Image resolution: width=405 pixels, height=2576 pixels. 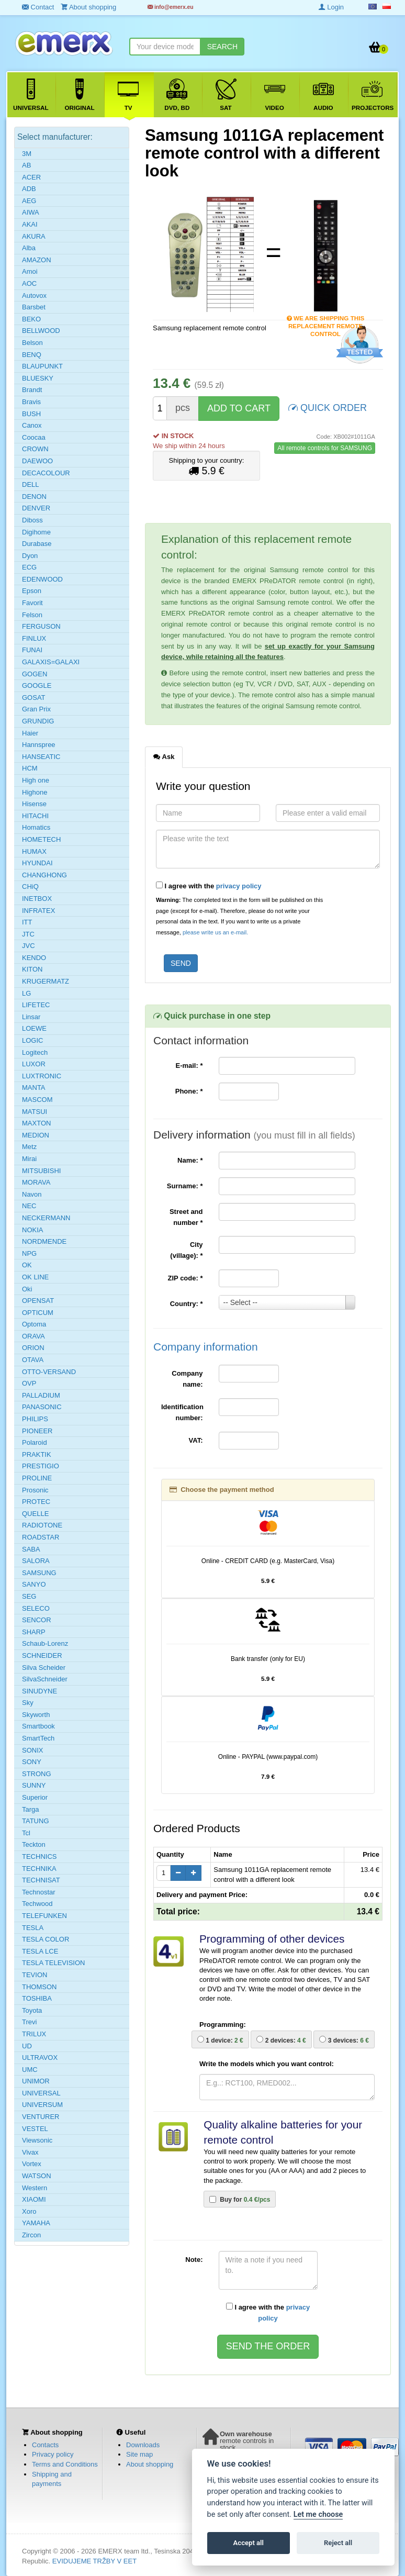 I want to click on TECHNICS, so click(x=39, y=1856).